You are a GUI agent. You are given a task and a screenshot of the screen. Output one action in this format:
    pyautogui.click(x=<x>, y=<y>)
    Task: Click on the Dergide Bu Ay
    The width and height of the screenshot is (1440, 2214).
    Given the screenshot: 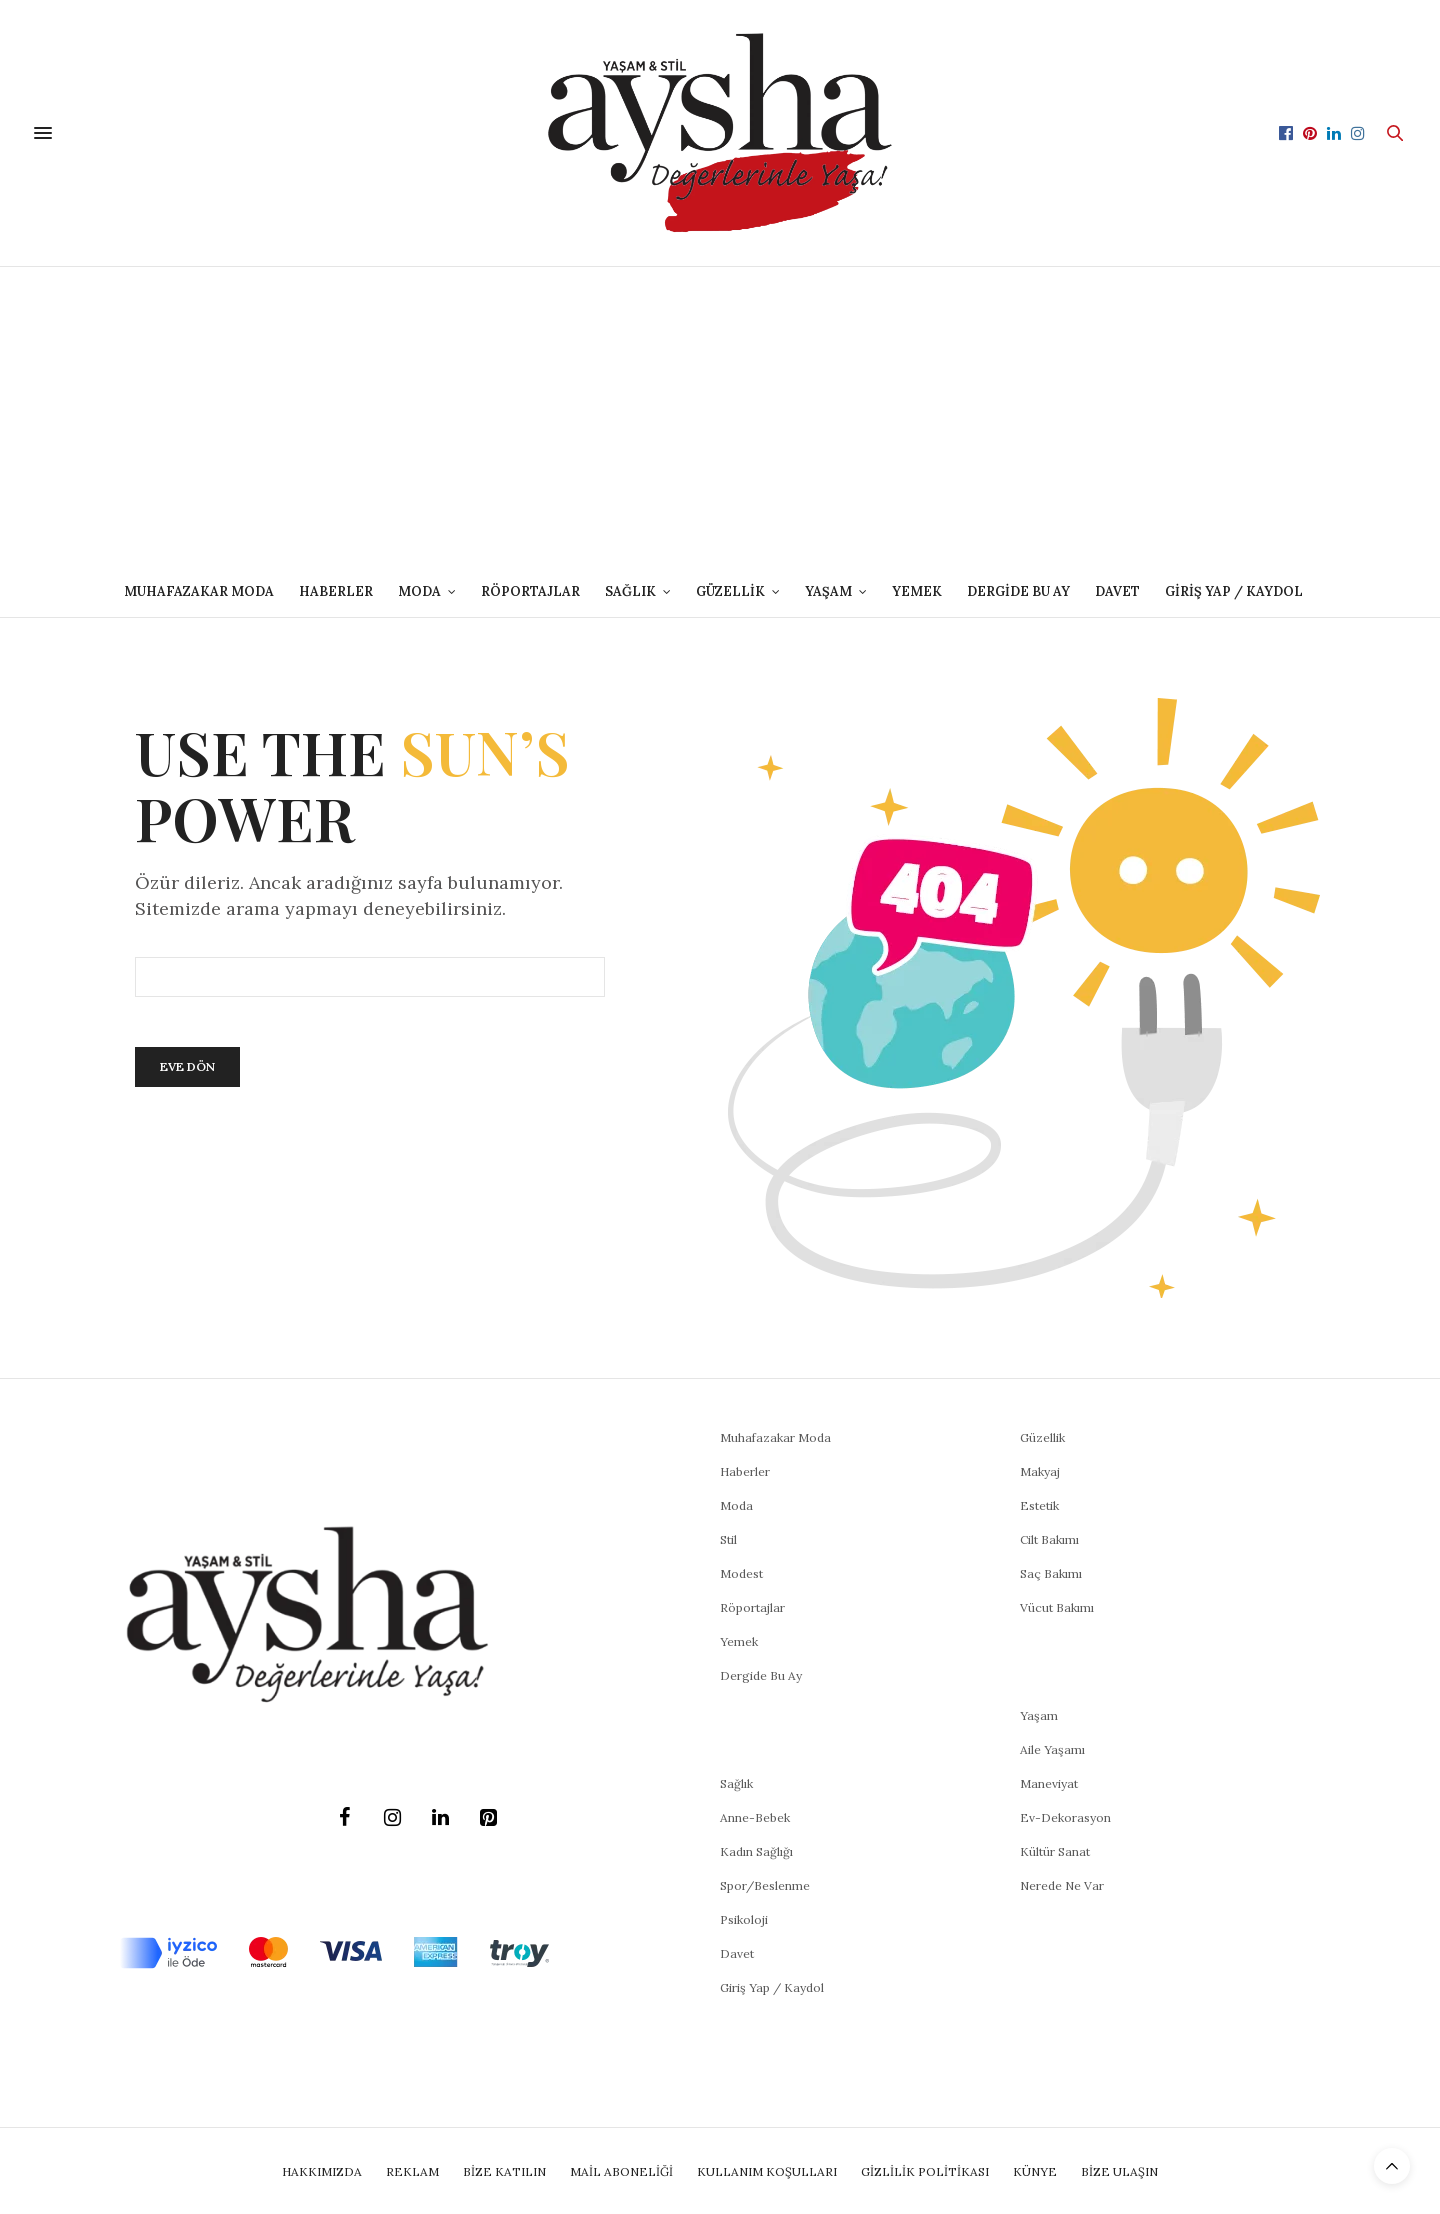 What is the action you would take?
    pyautogui.click(x=1018, y=591)
    